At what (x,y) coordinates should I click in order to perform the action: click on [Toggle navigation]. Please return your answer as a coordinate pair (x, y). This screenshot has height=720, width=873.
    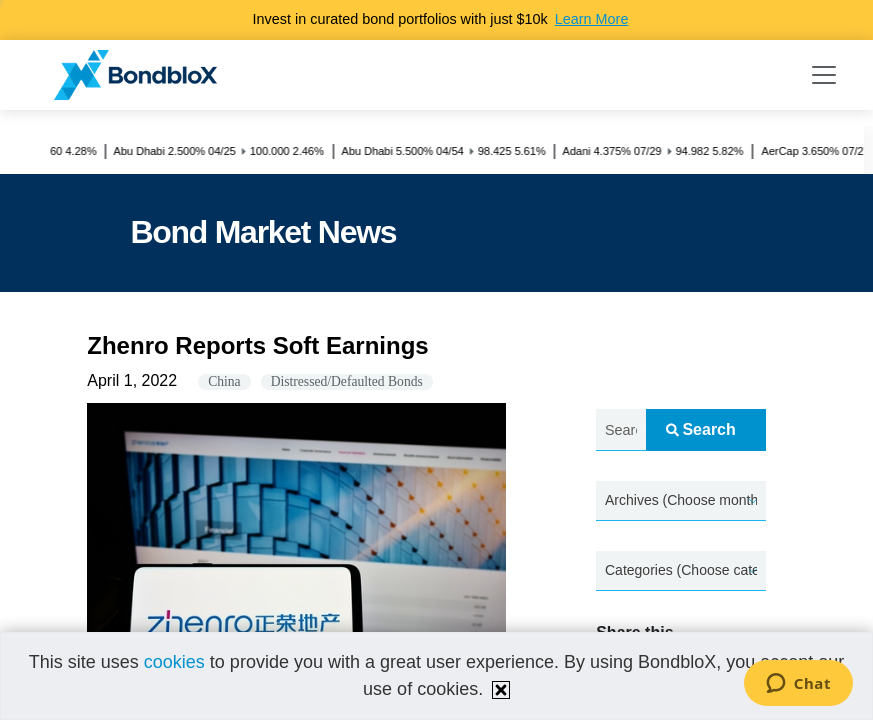
    Looking at the image, I should click on (824, 75).